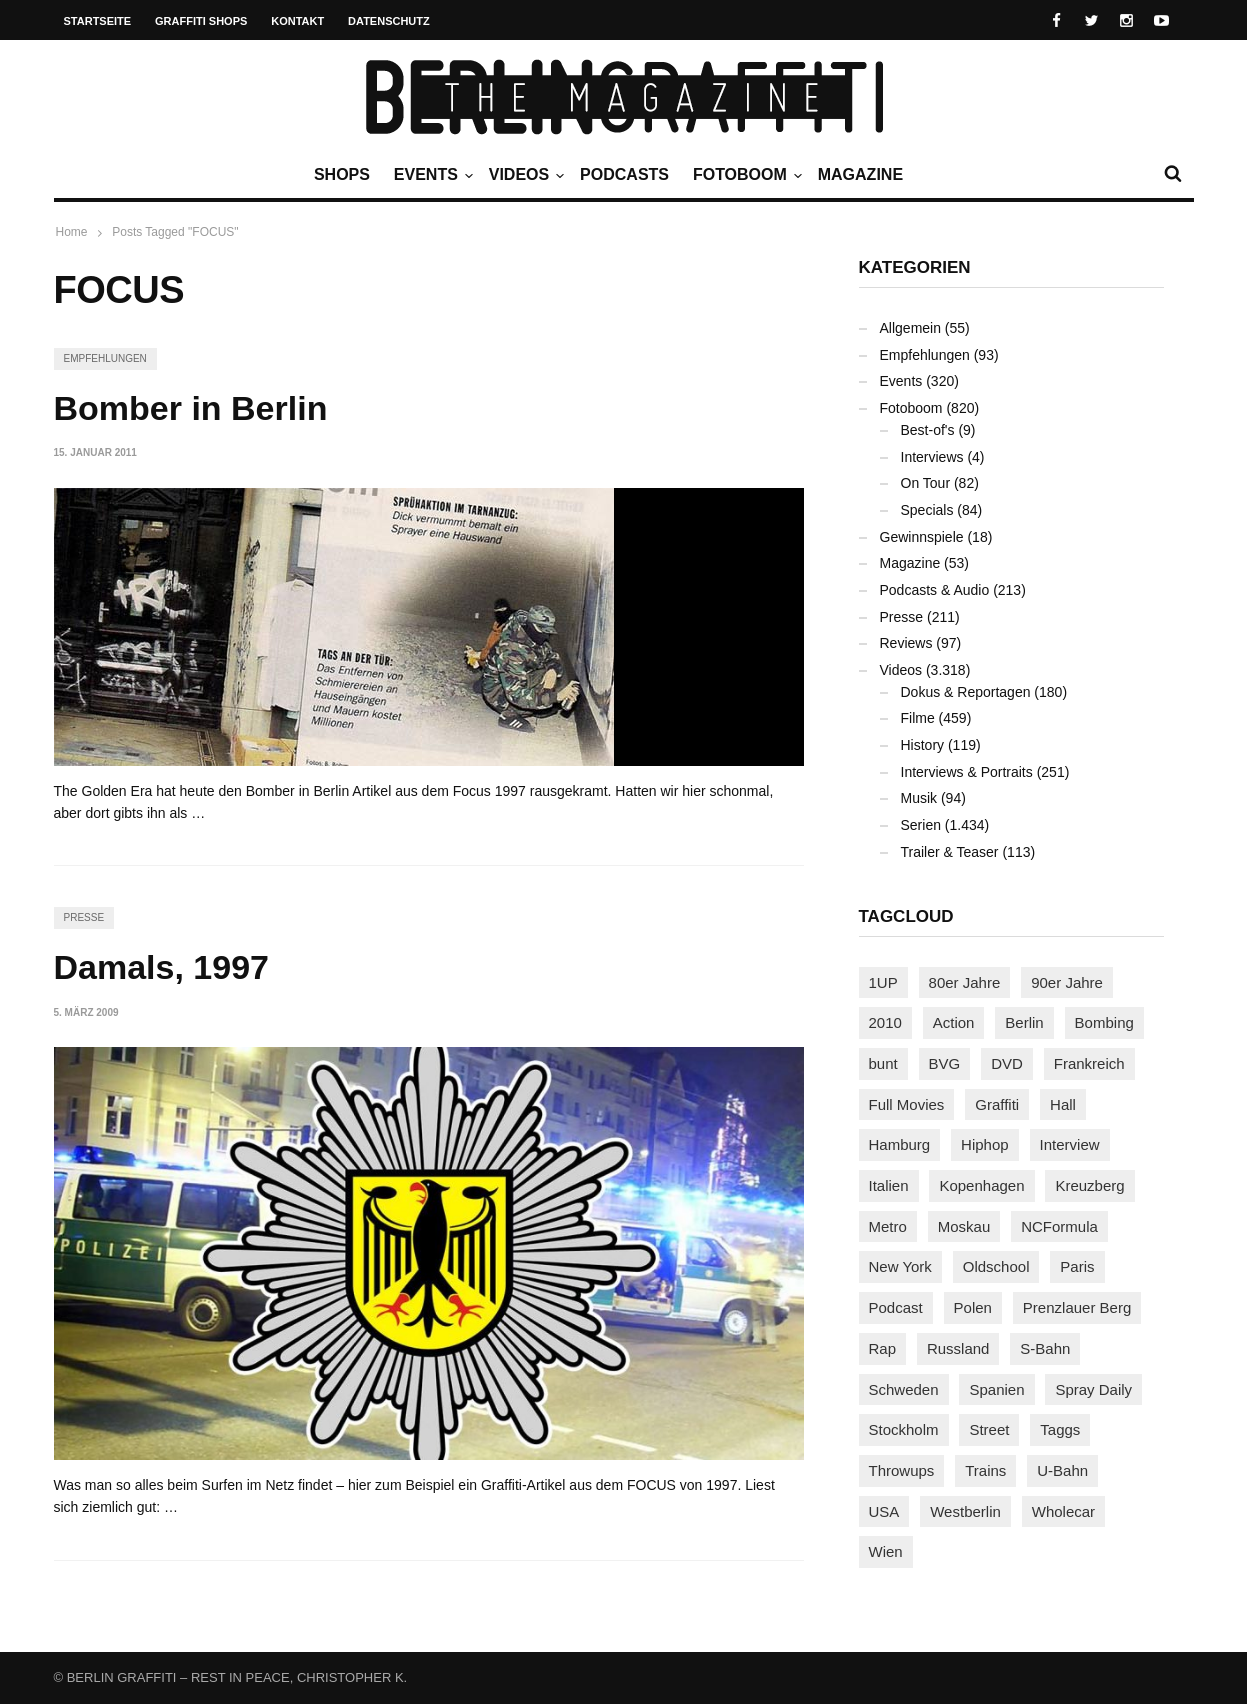 The width and height of the screenshot is (1247, 1704). Describe the element at coordinates (964, 1226) in the screenshot. I see `Moskau [Moskau (88 Einträge)]` at that location.